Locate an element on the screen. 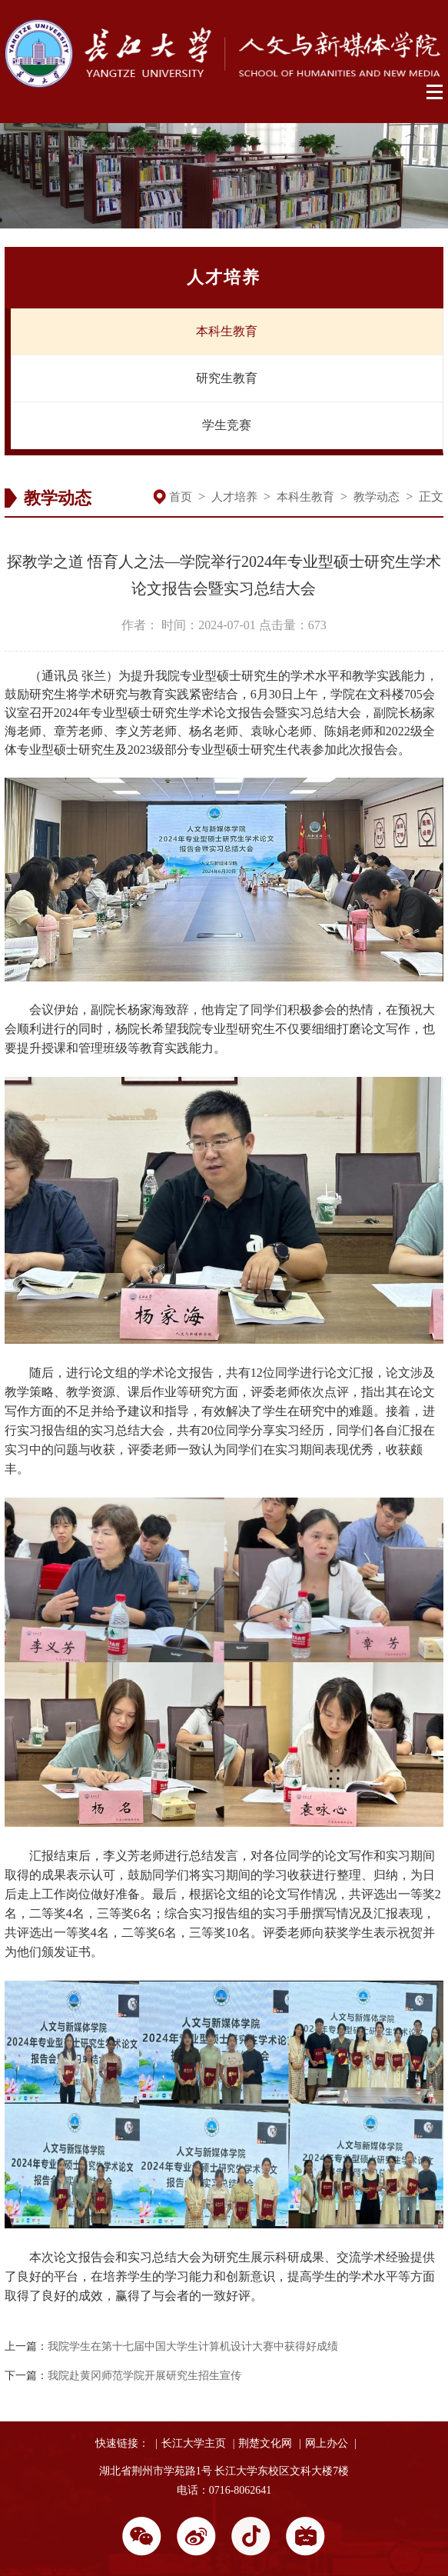 The width and height of the screenshot is (448, 2576). 网上办公 is located at coordinates (326, 2443).